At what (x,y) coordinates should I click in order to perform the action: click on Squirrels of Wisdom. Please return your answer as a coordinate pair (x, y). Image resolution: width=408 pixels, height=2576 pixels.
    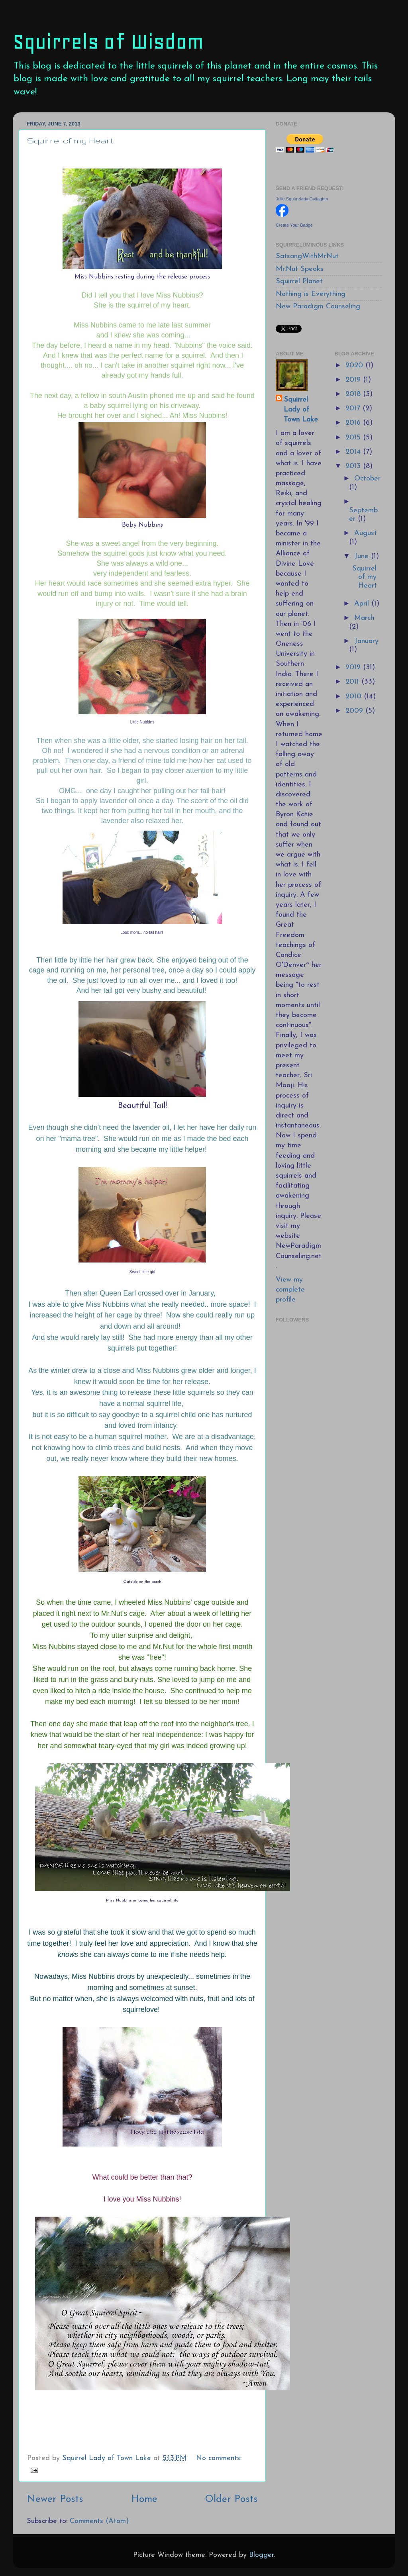
    Looking at the image, I should click on (108, 41).